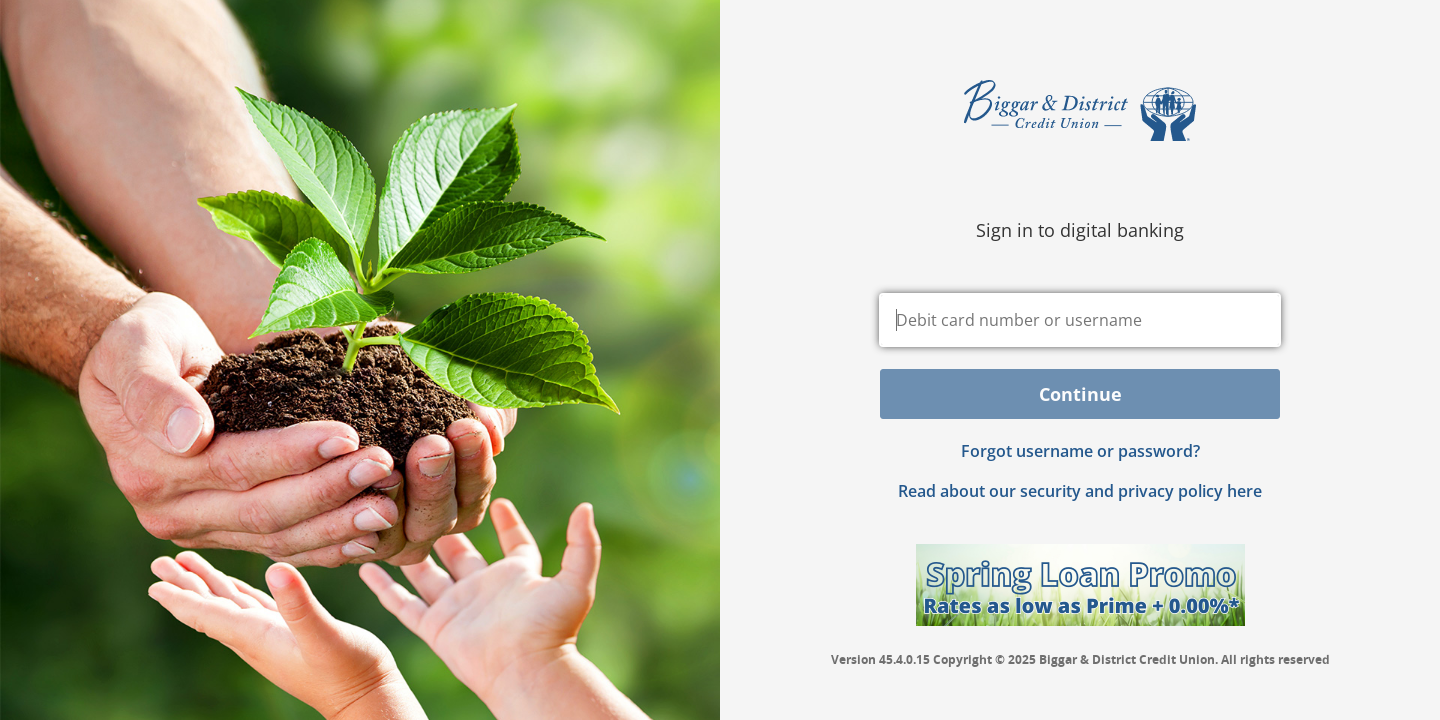  What do you see at coordinates (1080, 394) in the screenshot?
I see `Continue` at bounding box center [1080, 394].